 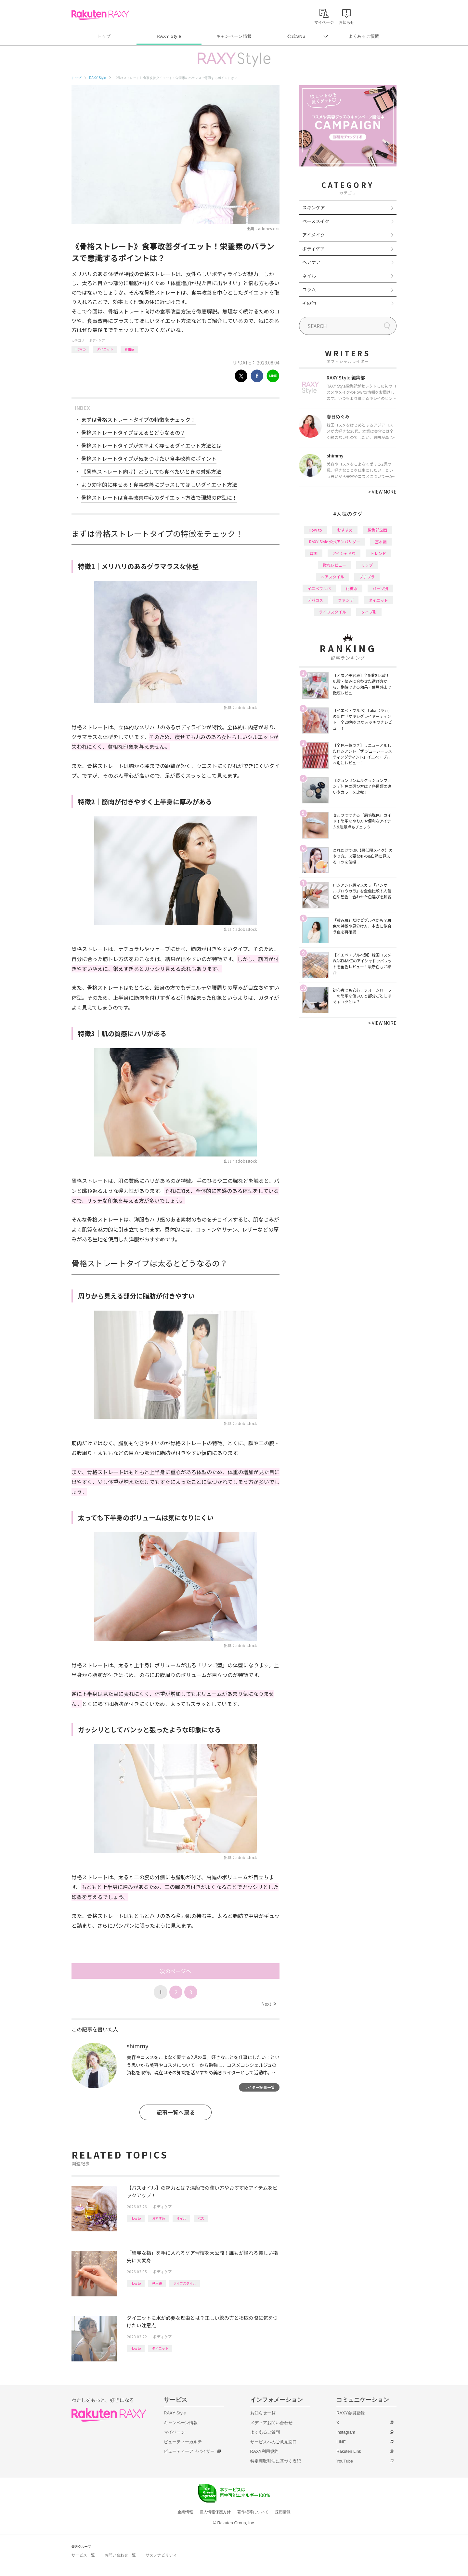 I want to click on 採用情報, so click(x=283, y=2512).